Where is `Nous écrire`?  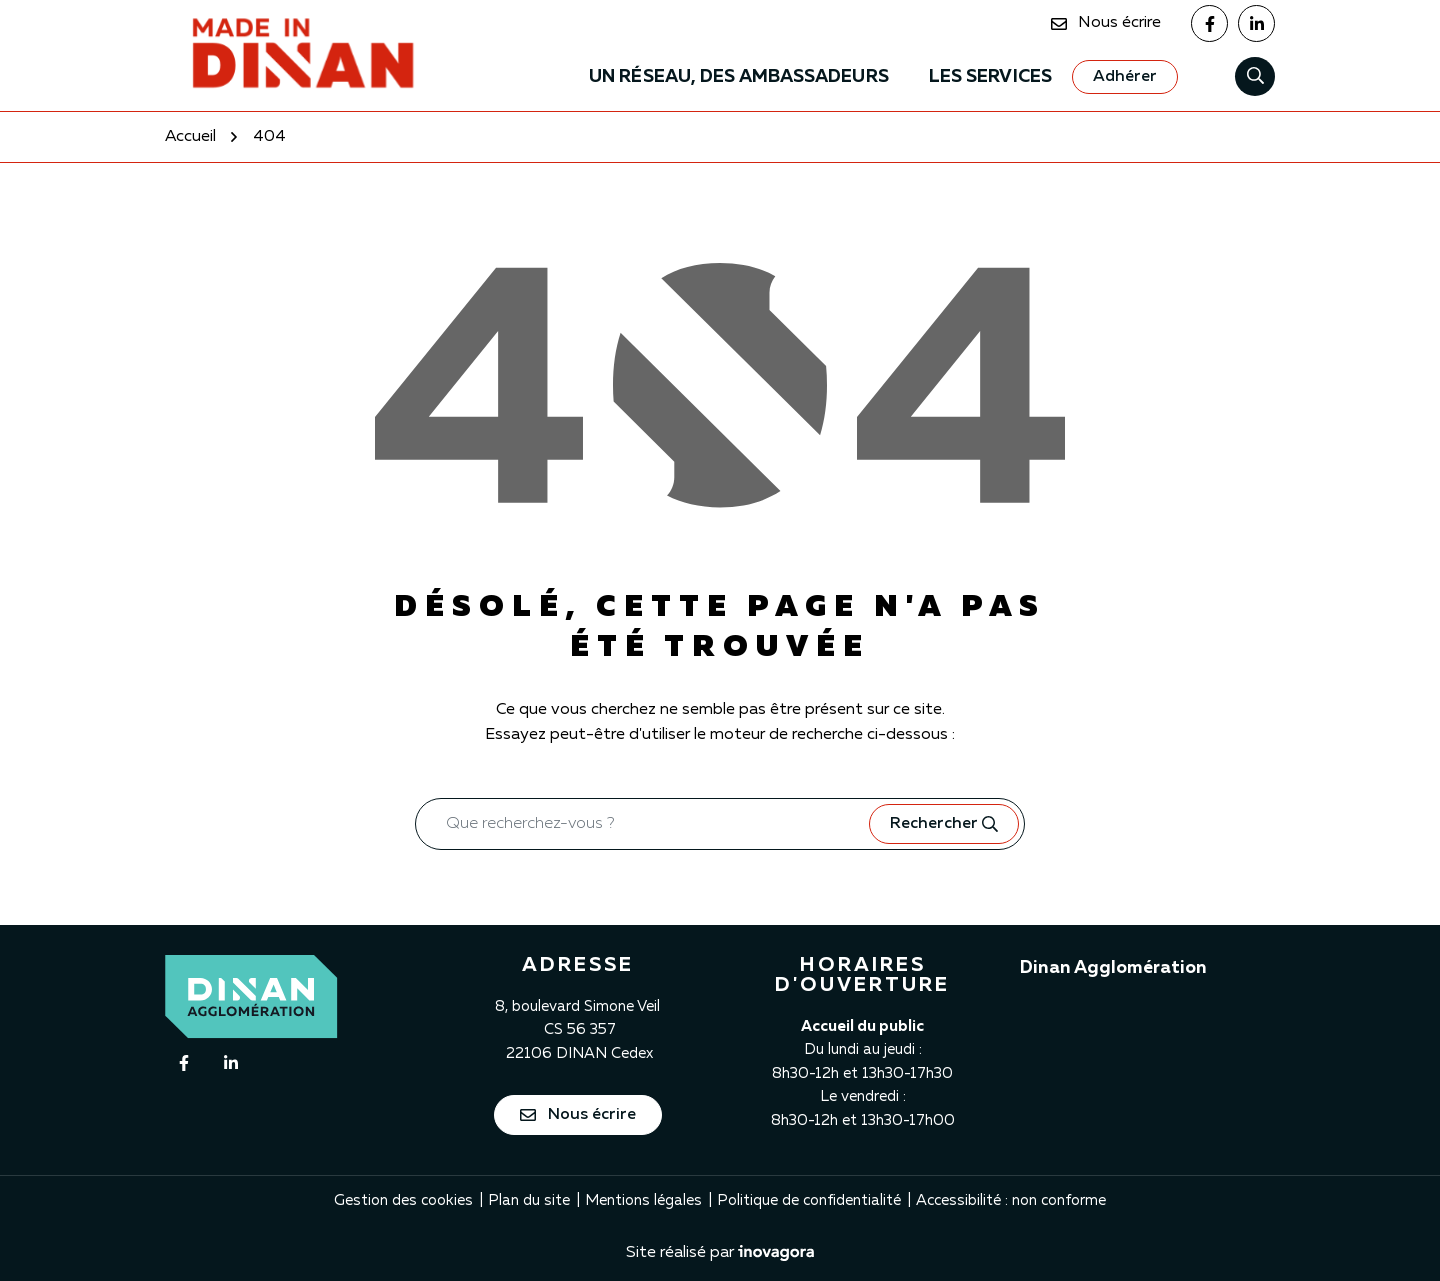
Nous écrire is located at coordinates (578, 1115).